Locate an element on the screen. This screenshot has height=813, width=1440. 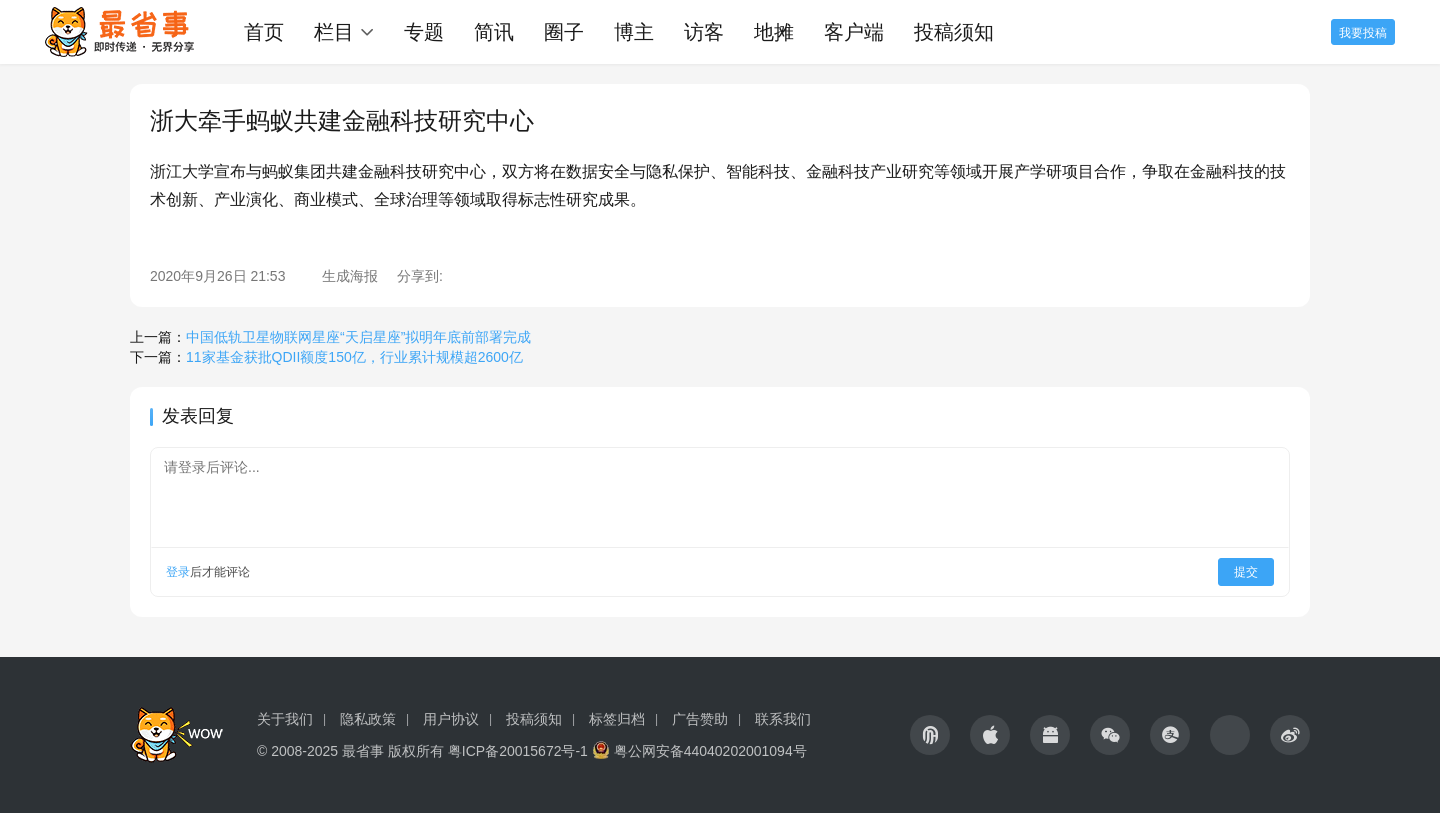
中国低轨卫星物联网星座“天启星座”拟明年底前部署完成 is located at coordinates (358, 337).